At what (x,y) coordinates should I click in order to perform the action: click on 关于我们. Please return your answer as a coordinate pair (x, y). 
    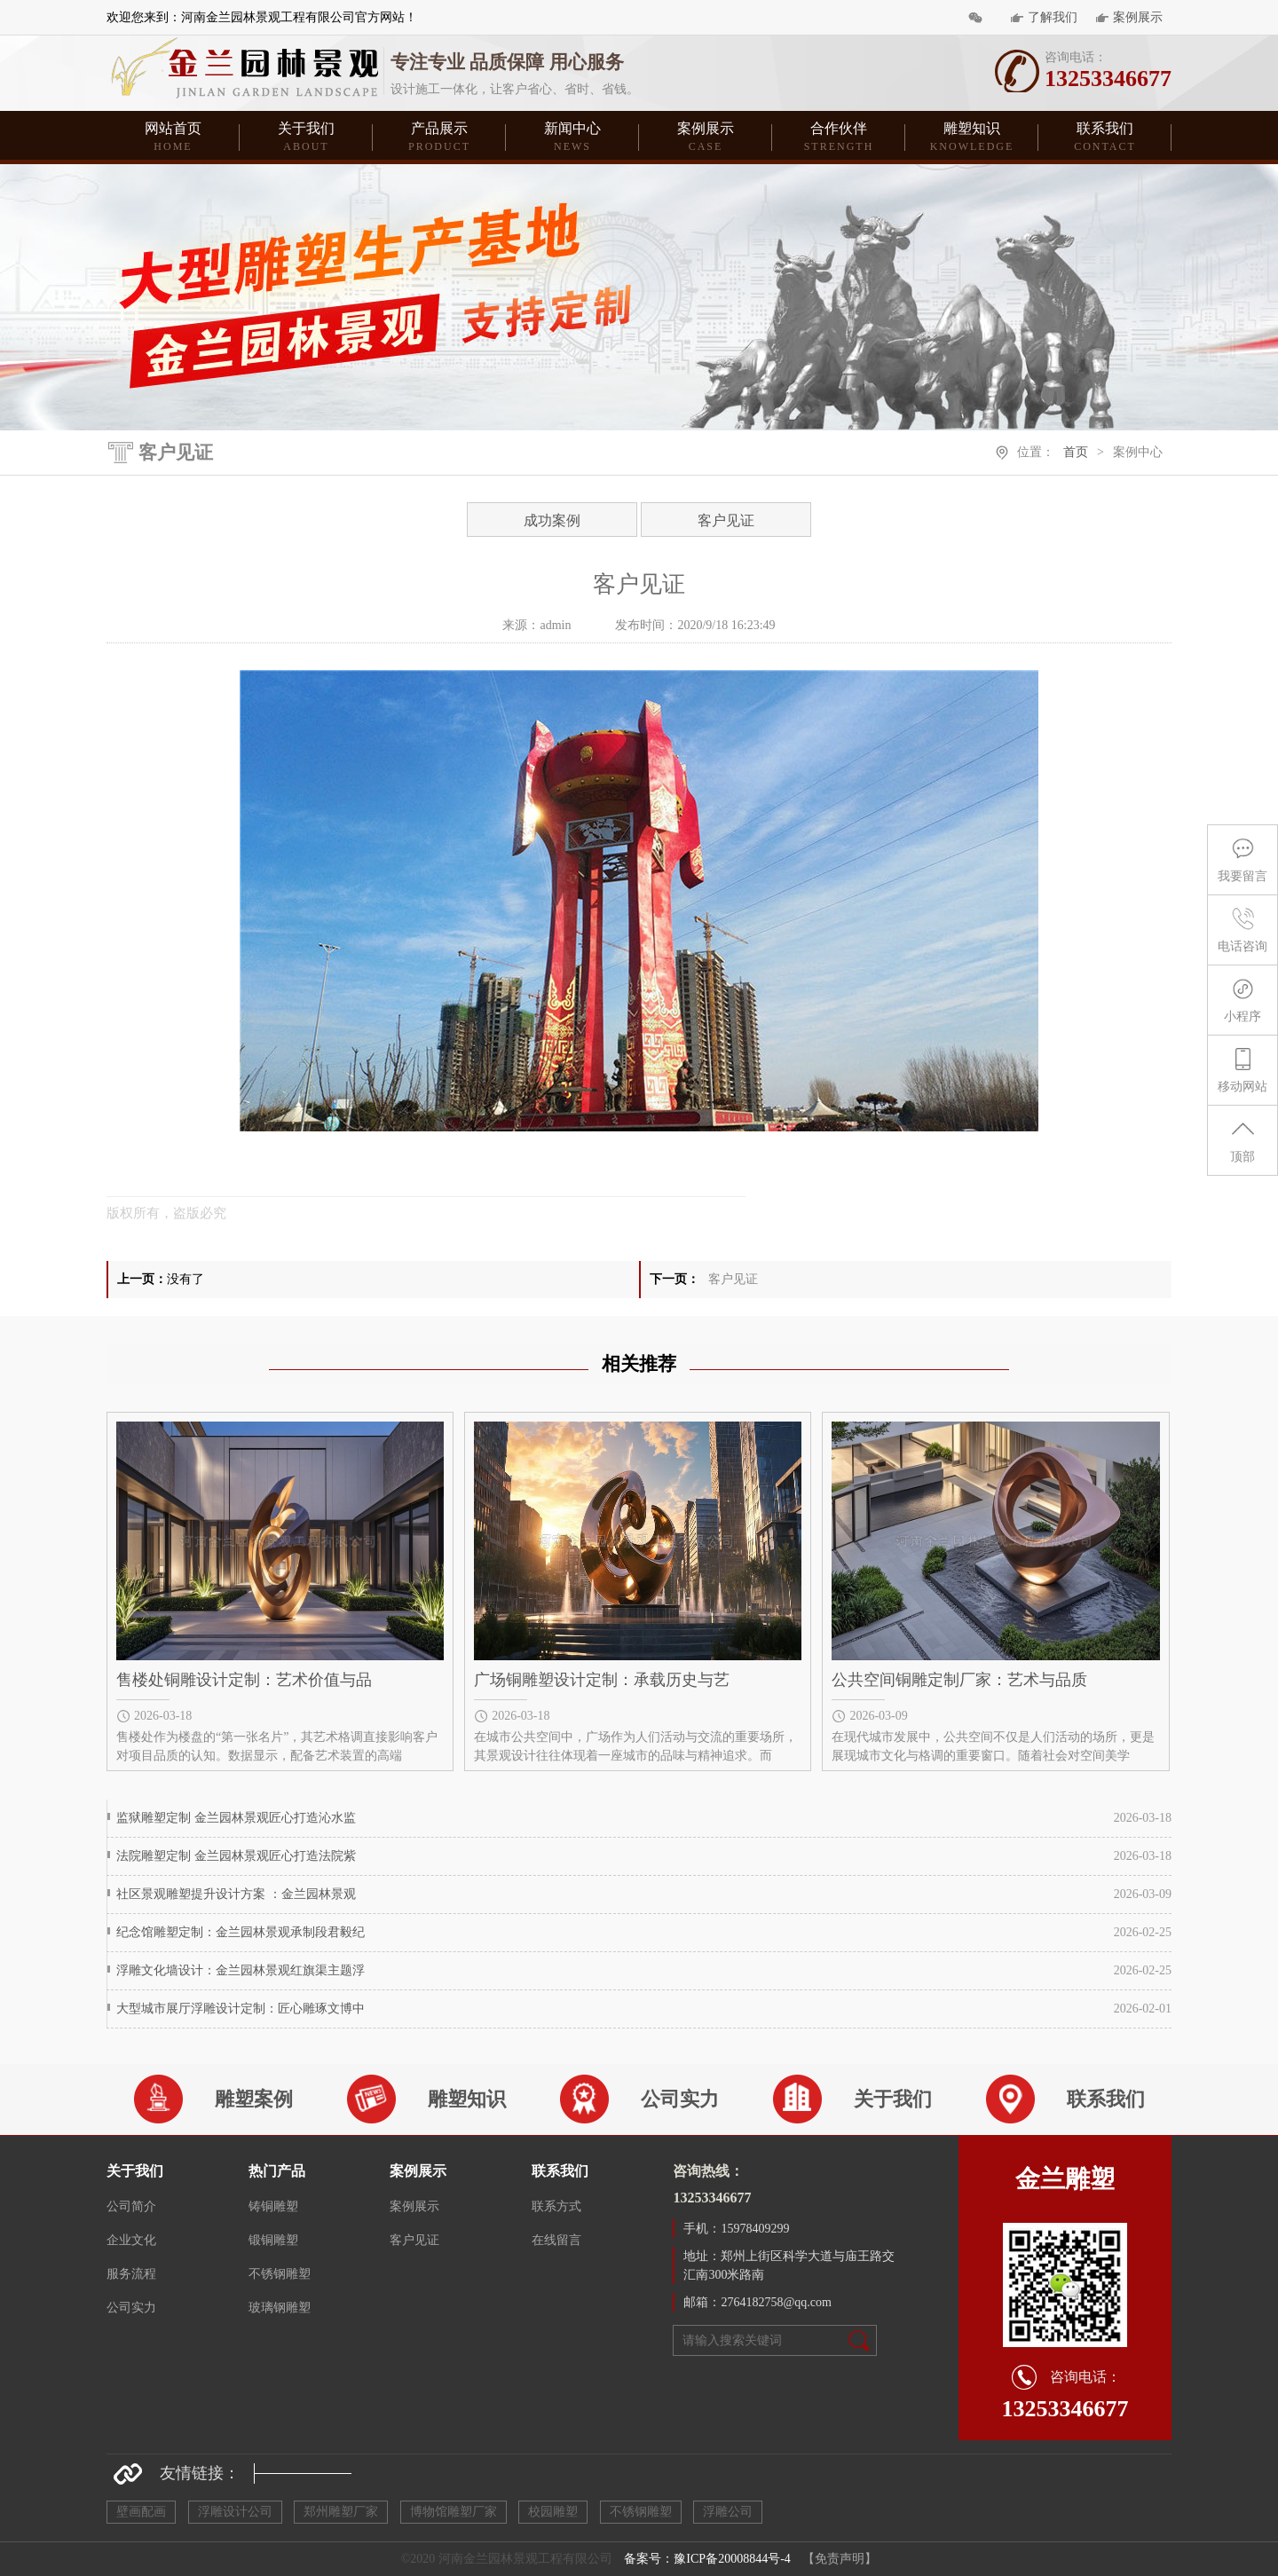
    Looking at the image, I should click on (306, 138).